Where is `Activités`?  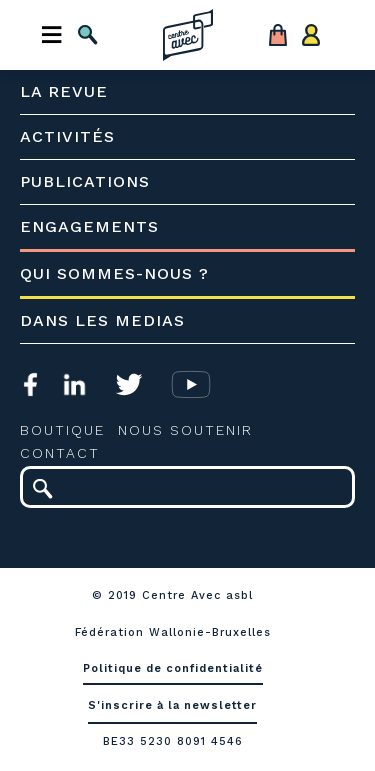 Activités is located at coordinates (67, 136).